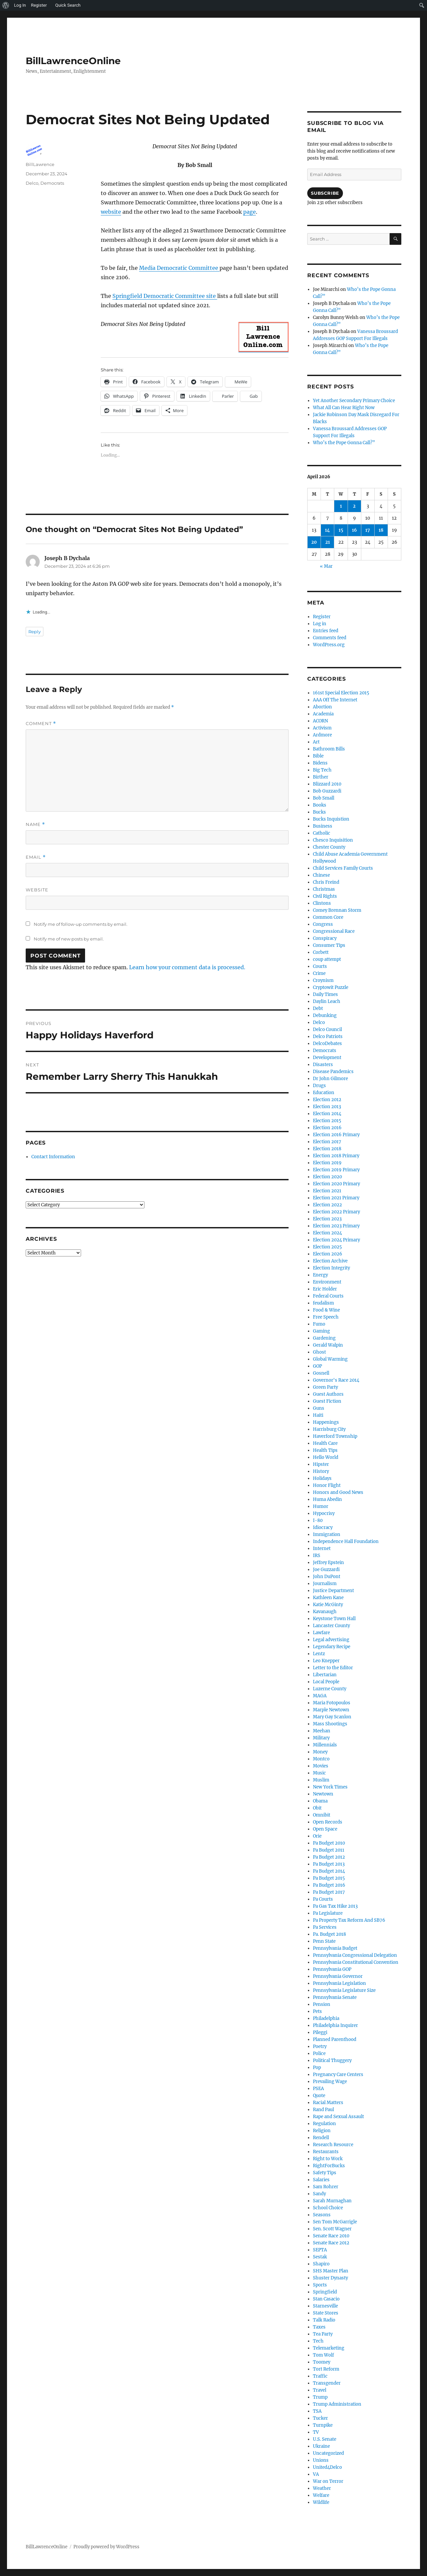 The width and height of the screenshot is (427, 2576). What do you see at coordinates (325, 2306) in the screenshot?
I see `Starnesville` at bounding box center [325, 2306].